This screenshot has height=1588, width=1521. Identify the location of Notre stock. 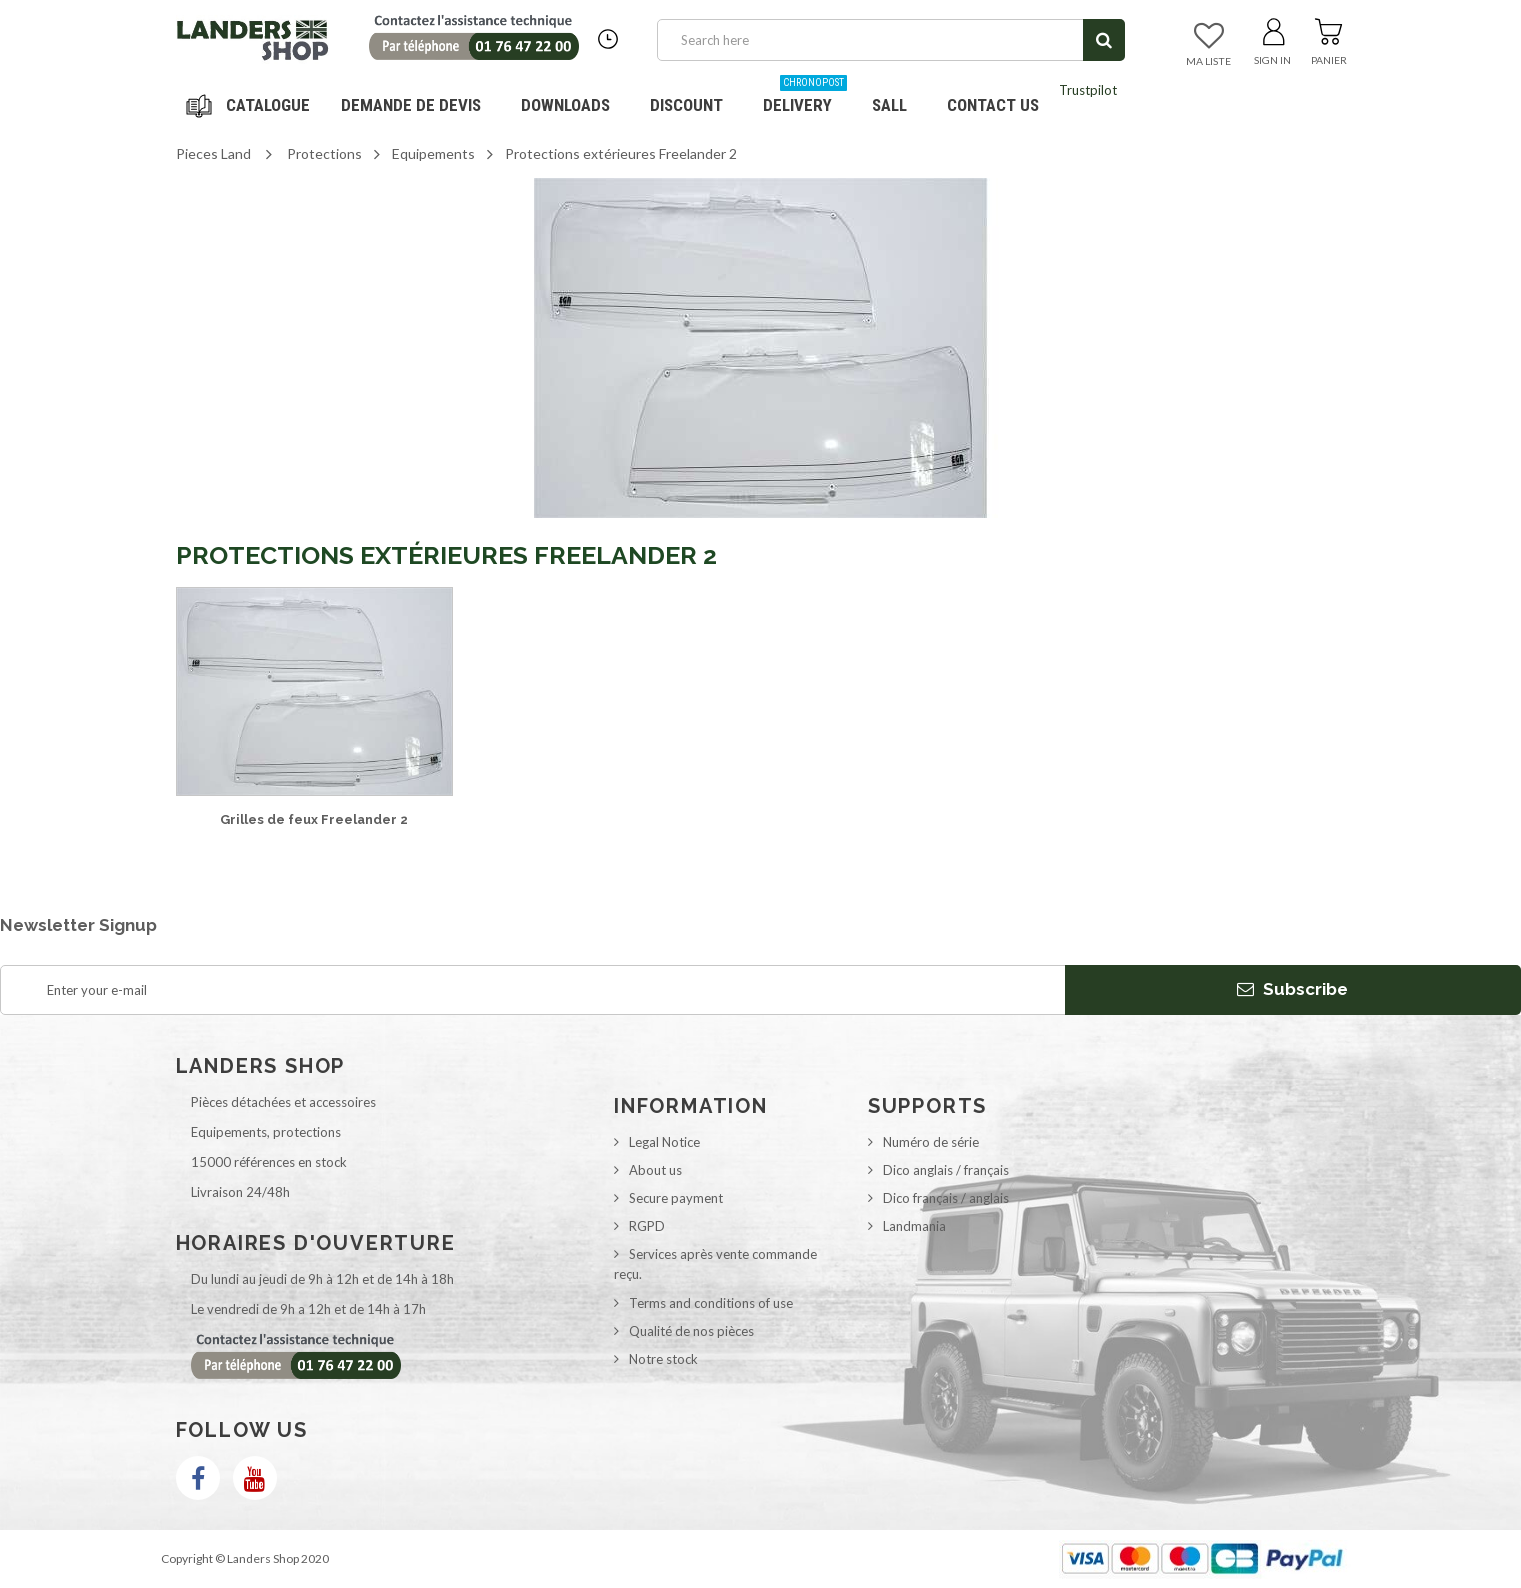
(663, 1359).